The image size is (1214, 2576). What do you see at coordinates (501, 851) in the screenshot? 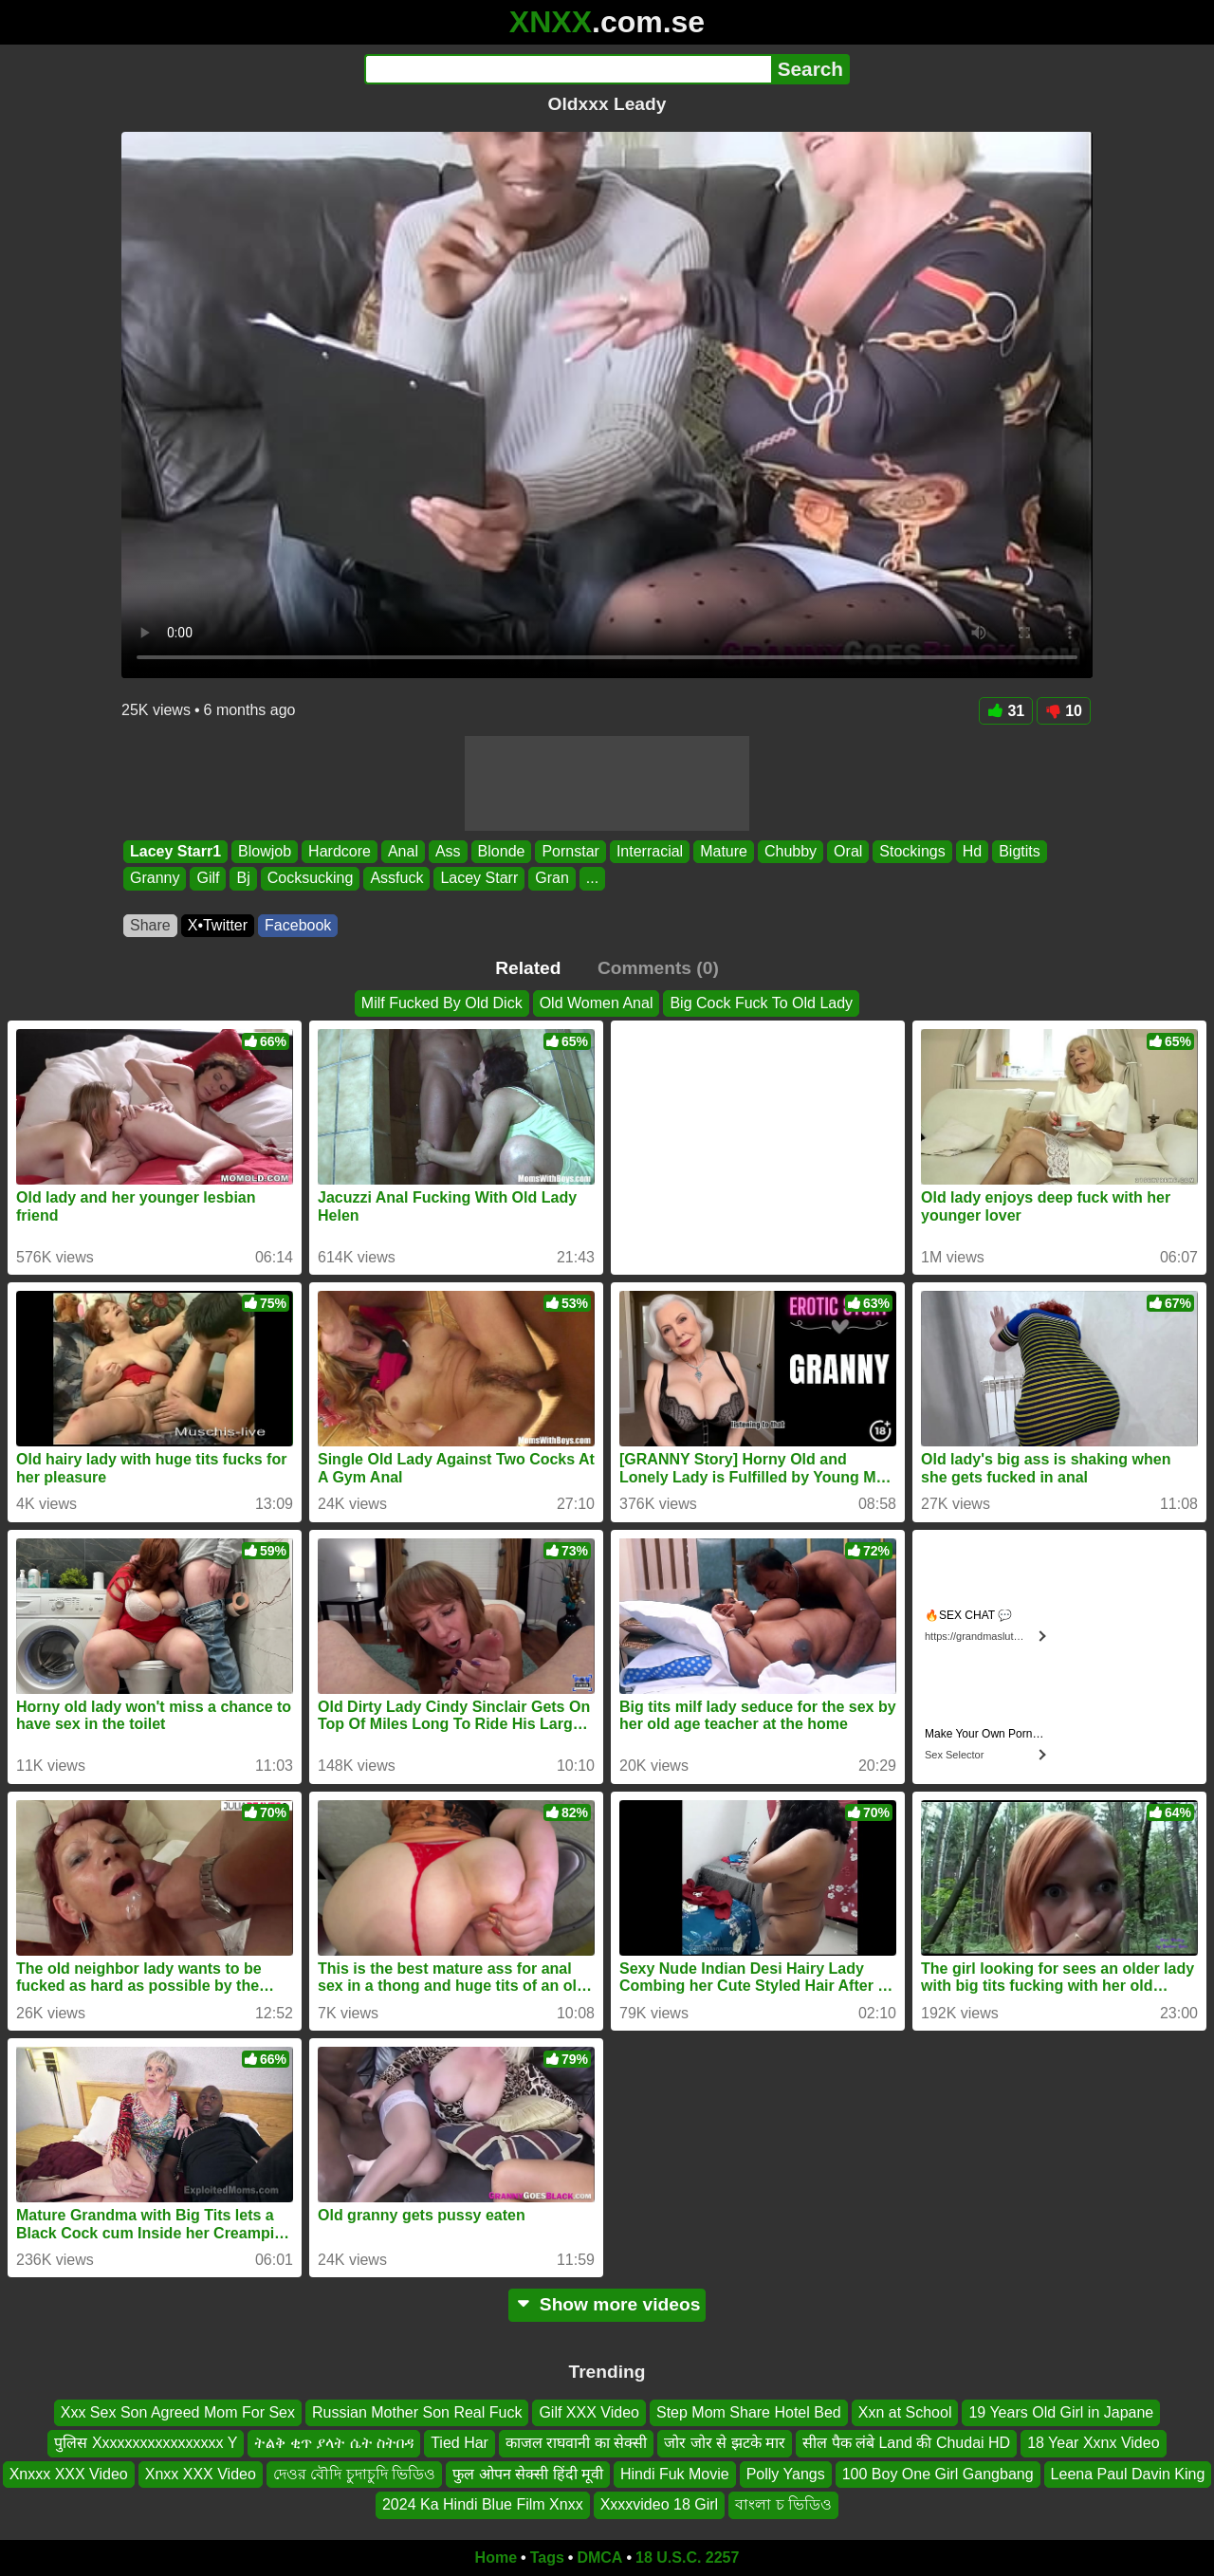
I see `Blonde` at bounding box center [501, 851].